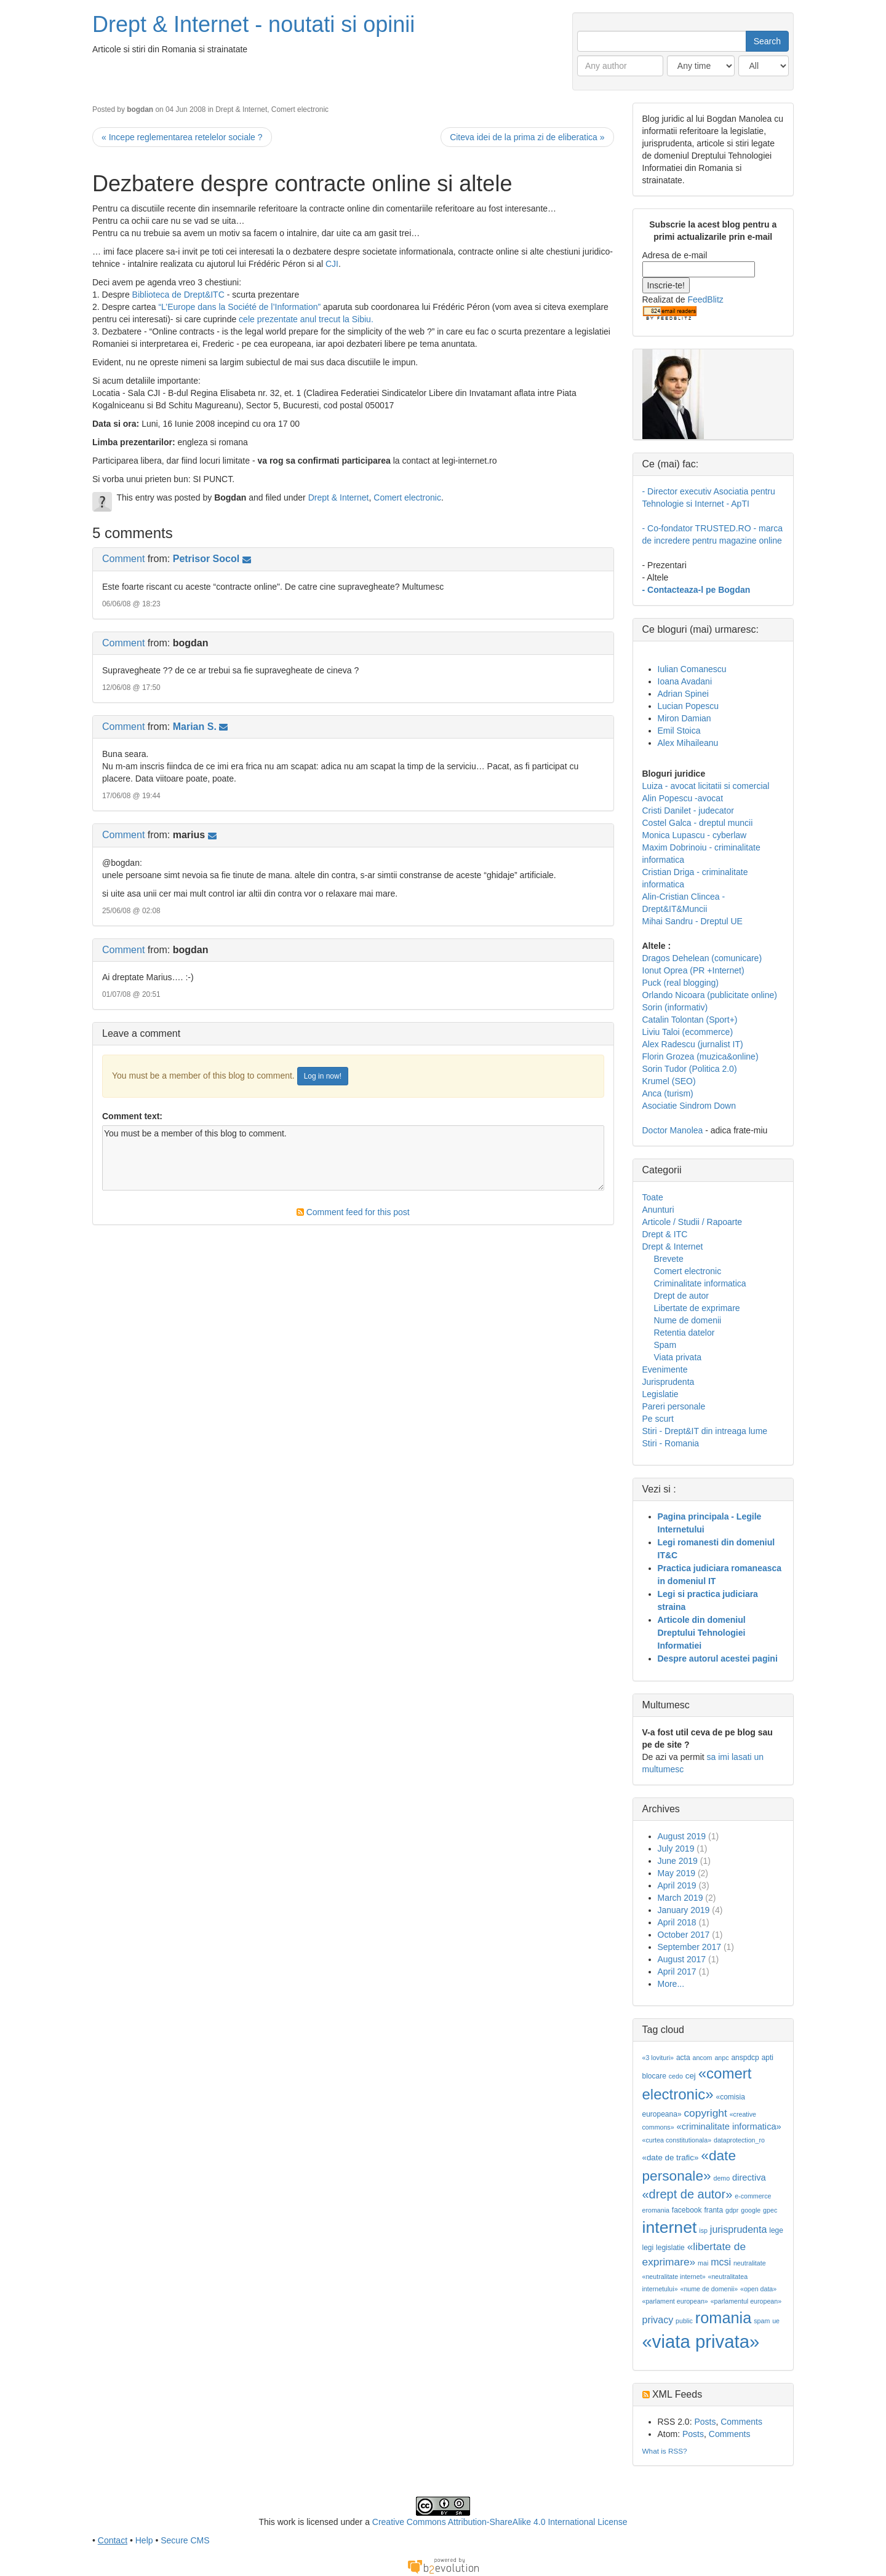 The height and width of the screenshot is (2576, 886). I want to click on ancom, so click(702, 2057).